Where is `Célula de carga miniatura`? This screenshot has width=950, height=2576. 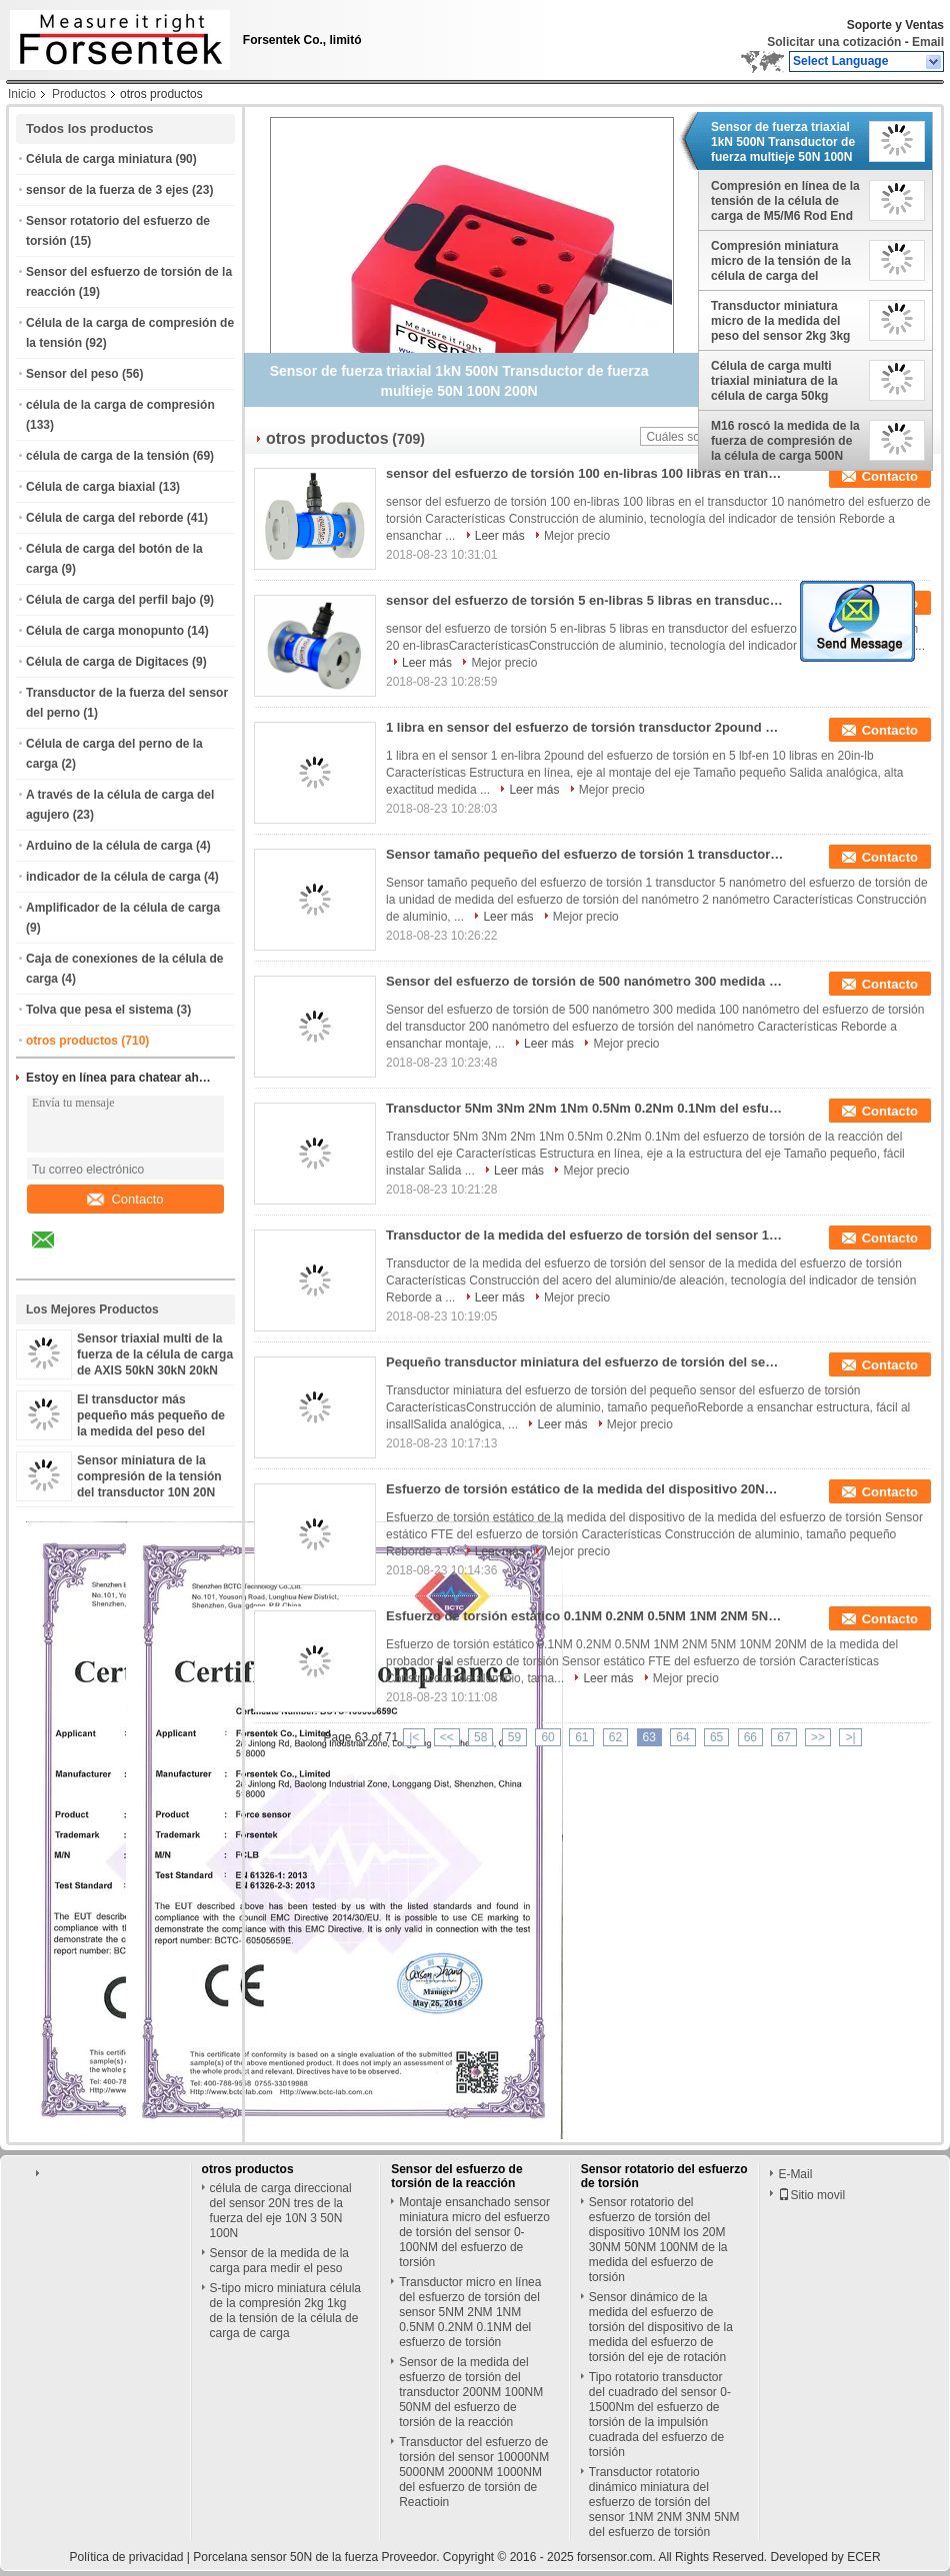
Célula de carga miniatura is located at coordinates (99, 159).